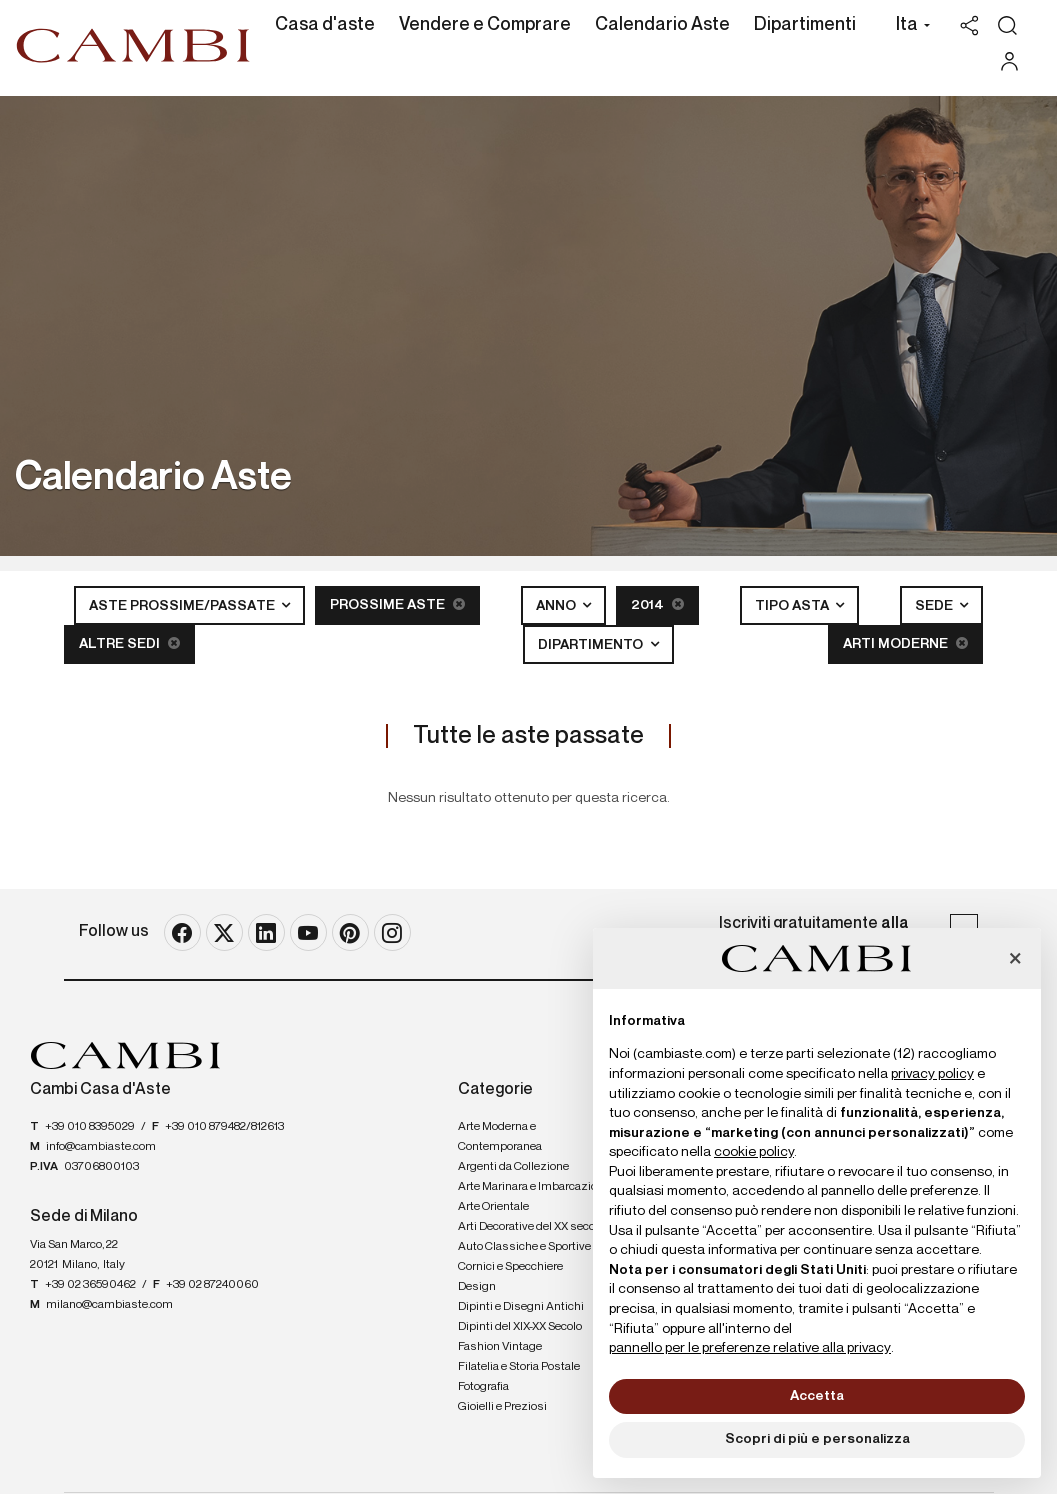  I want to click on [button], so click(907, 27).